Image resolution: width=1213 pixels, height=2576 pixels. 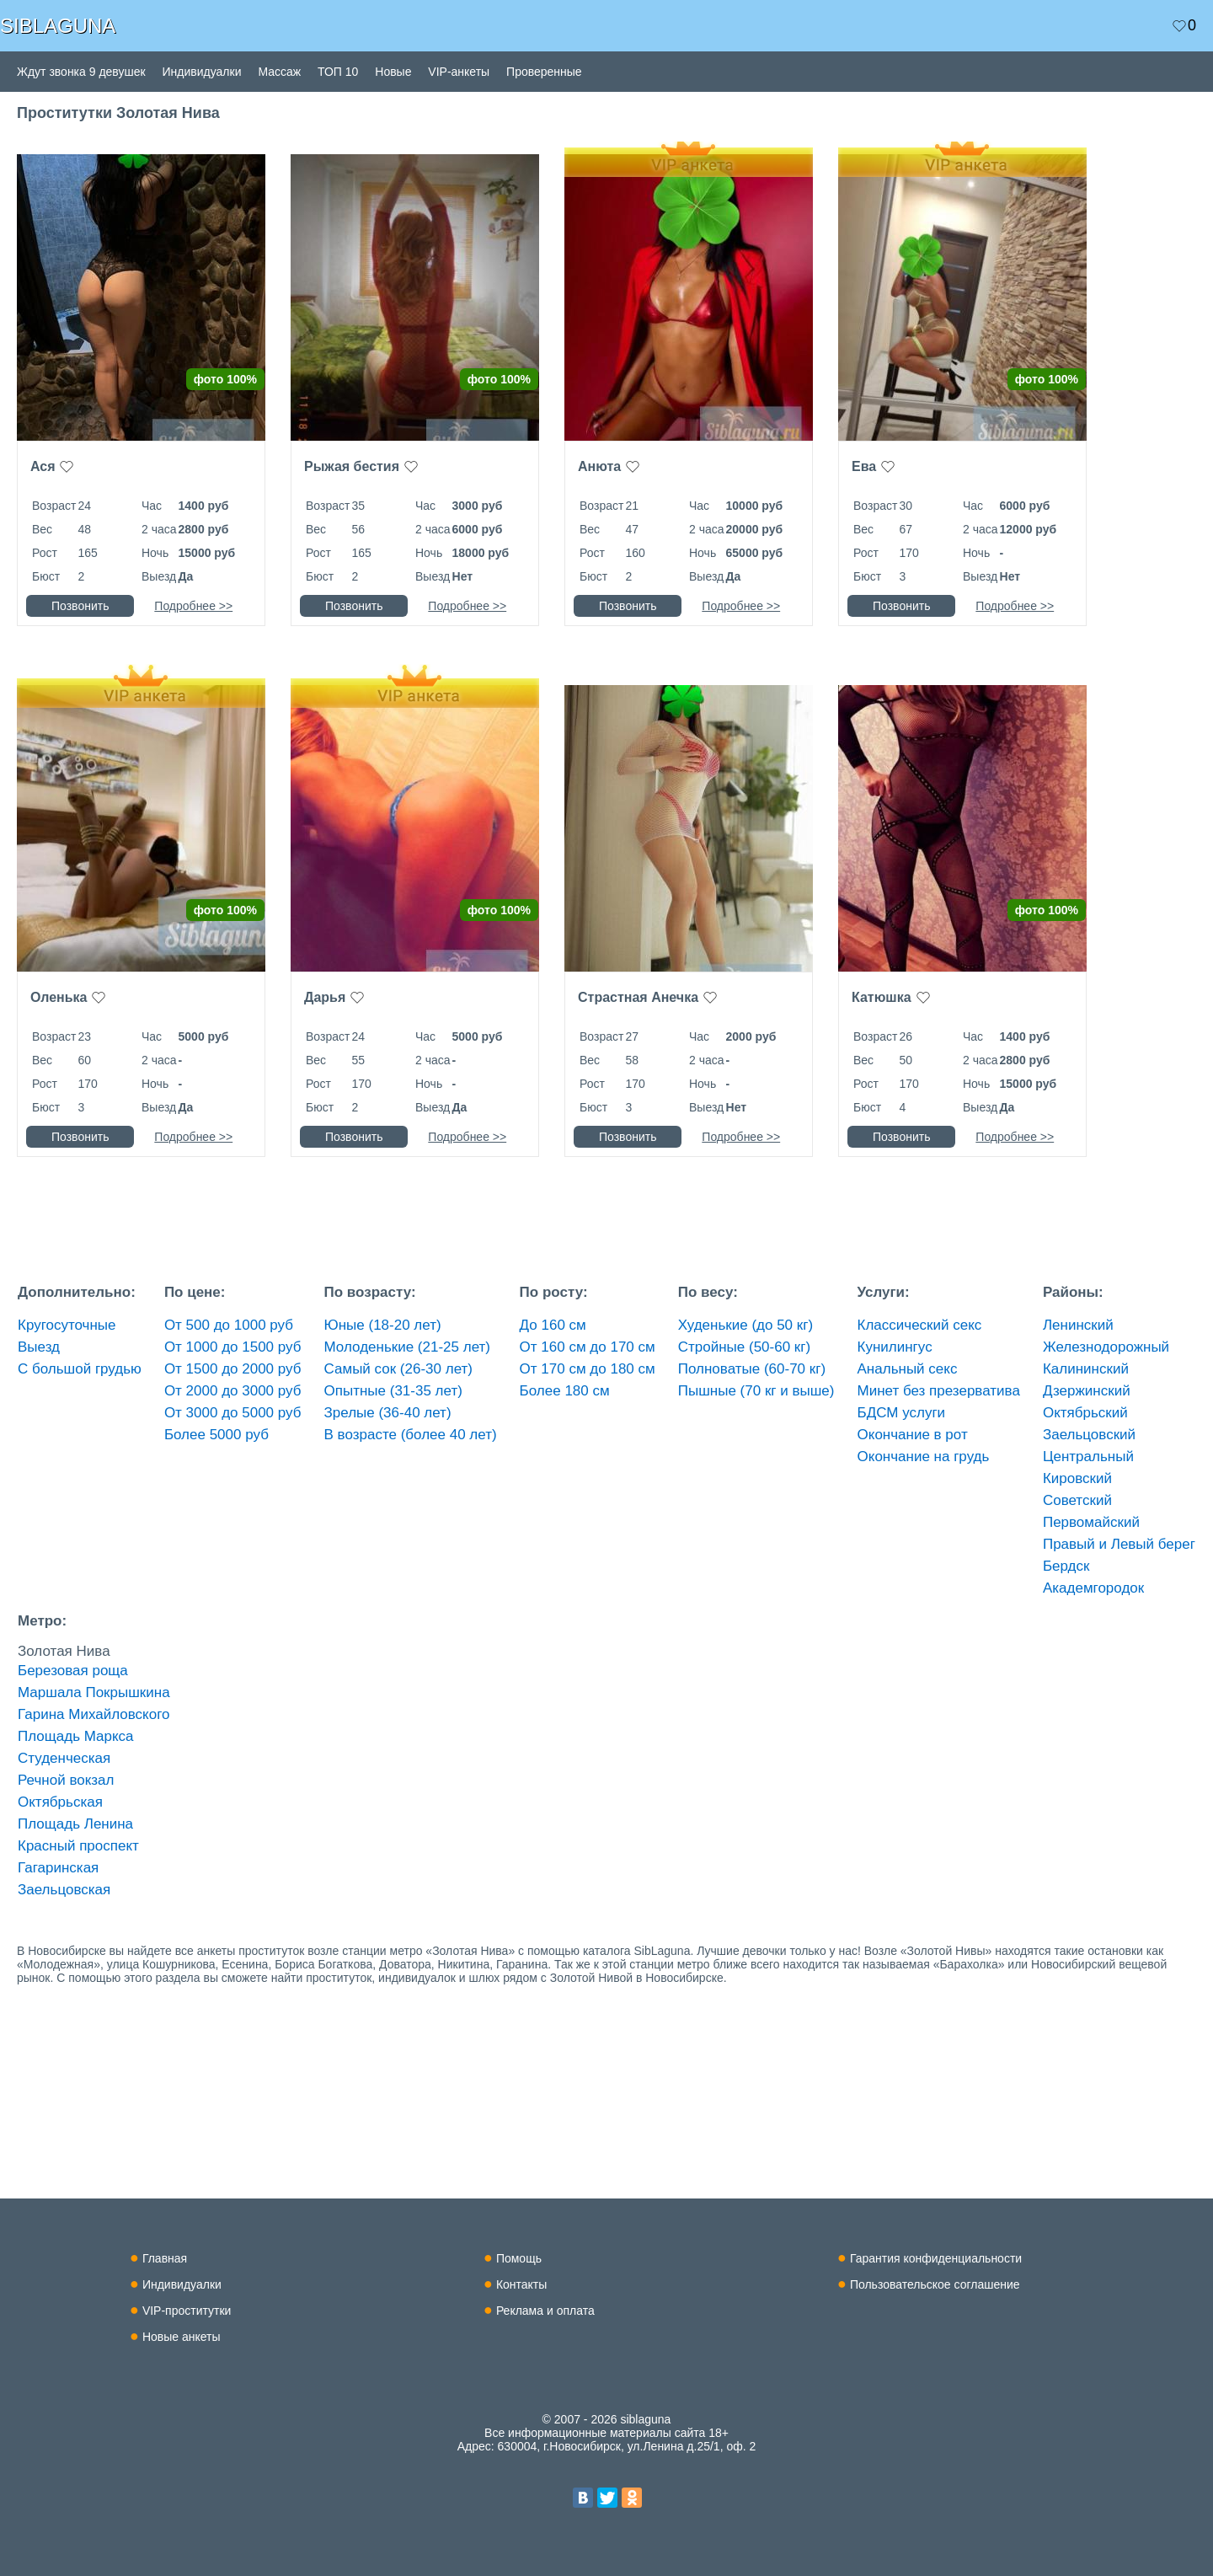 What do you see at coordinates (1119, 1544) in the screenshot?
I see `Правый и Левый берег` at bounding box center [1119, 1544].